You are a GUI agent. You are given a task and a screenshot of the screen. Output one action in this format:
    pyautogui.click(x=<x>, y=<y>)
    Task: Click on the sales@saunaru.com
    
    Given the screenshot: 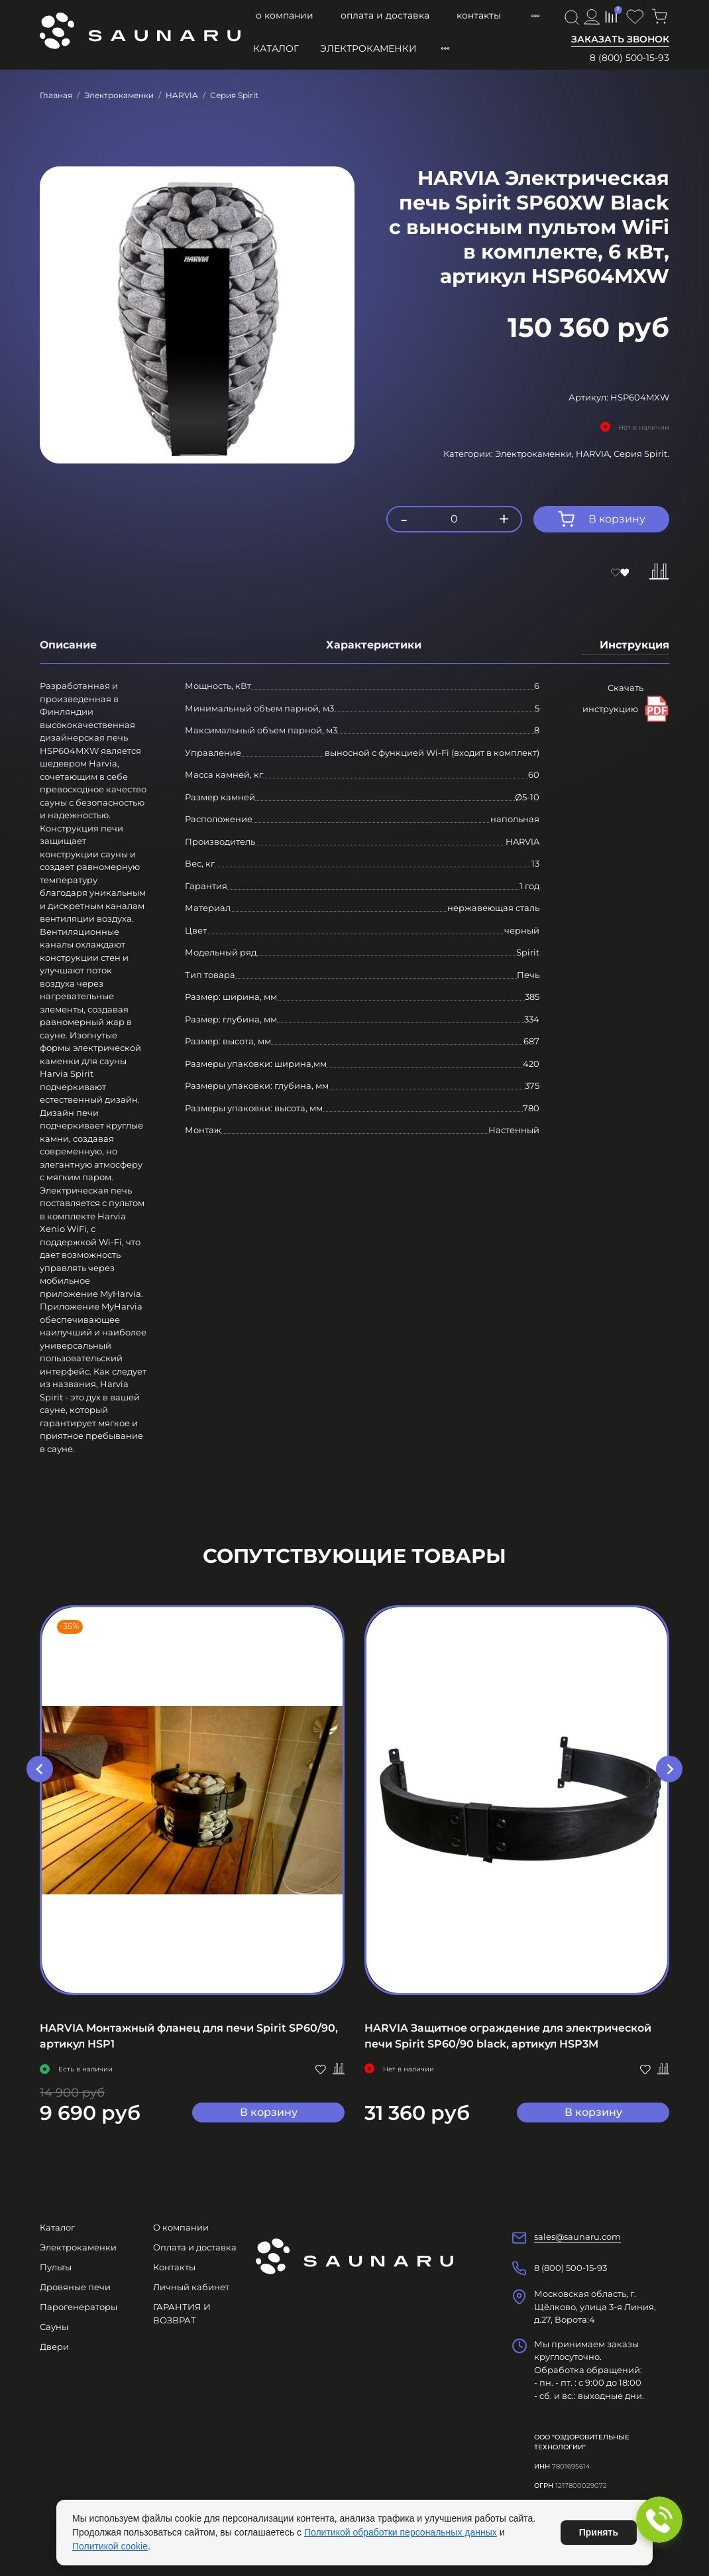 What is the action you would take?
    pyautogui.click(x=577, y=2236)
    